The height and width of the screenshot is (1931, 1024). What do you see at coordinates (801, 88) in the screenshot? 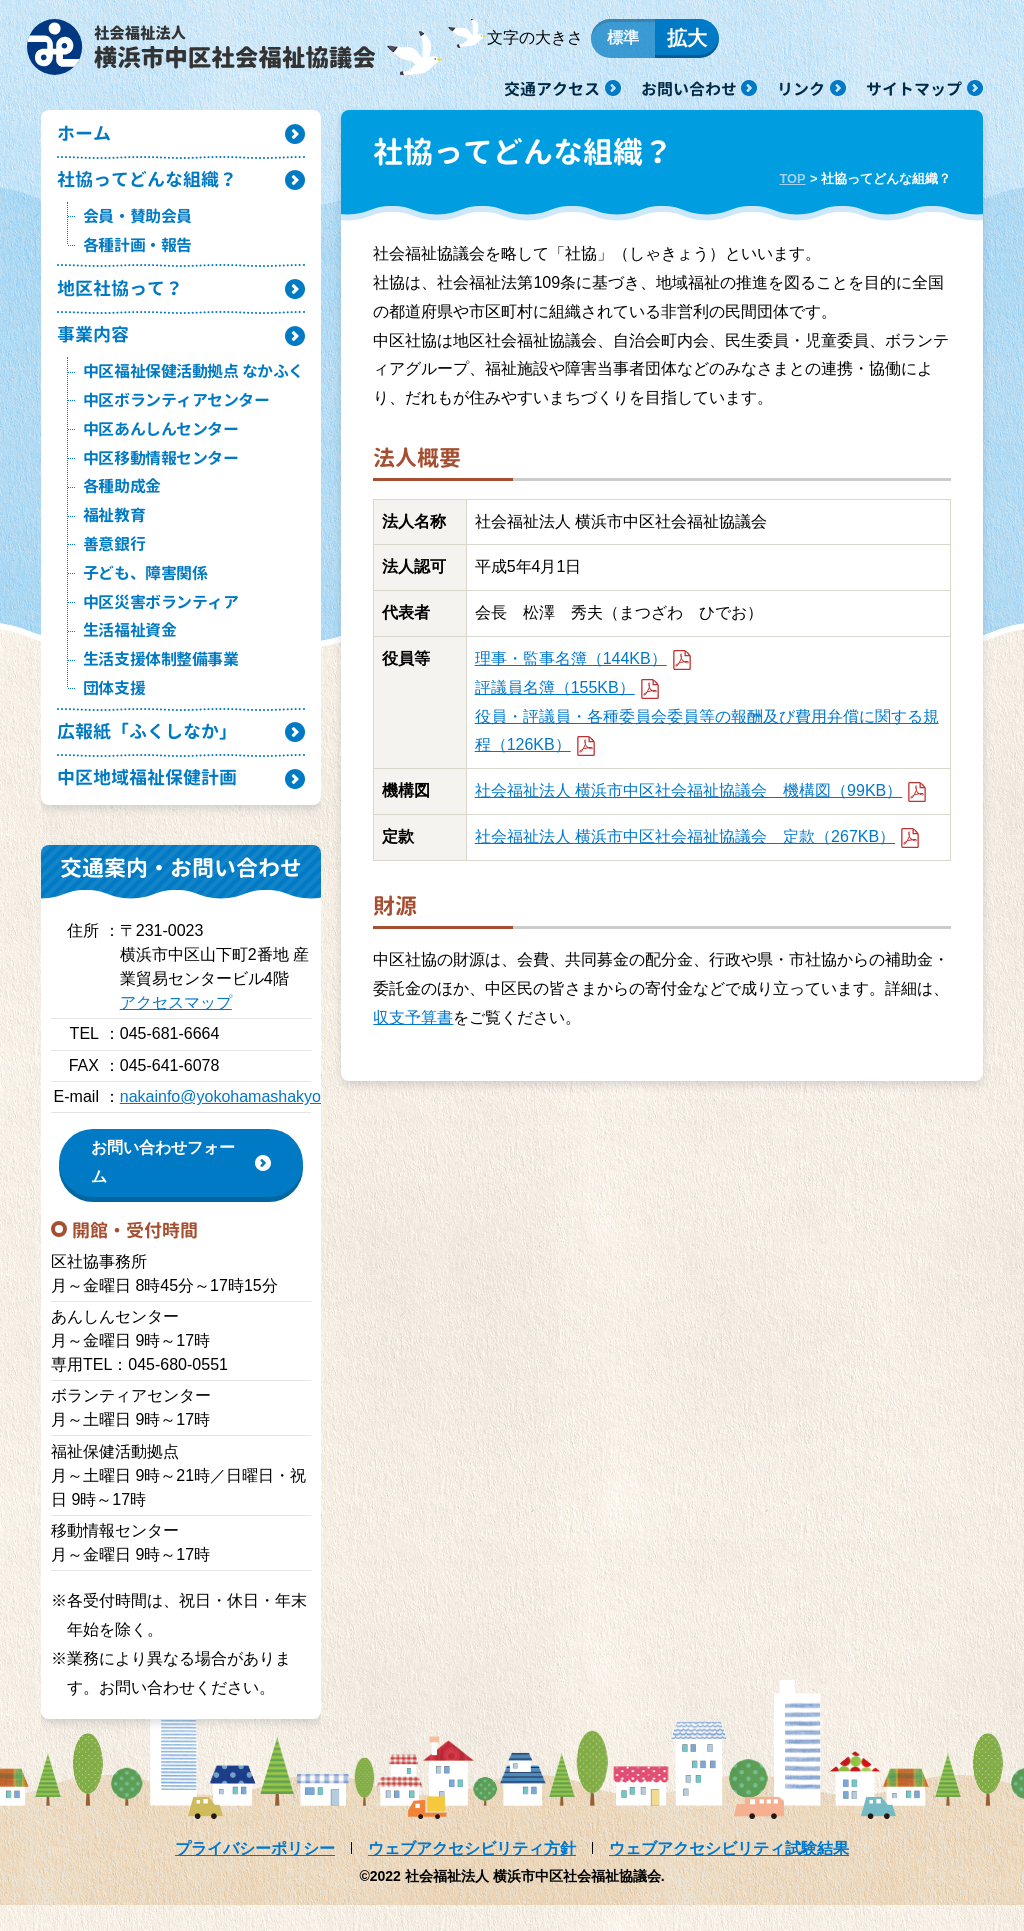
I see `リンク` at bounding box center [801, 88].